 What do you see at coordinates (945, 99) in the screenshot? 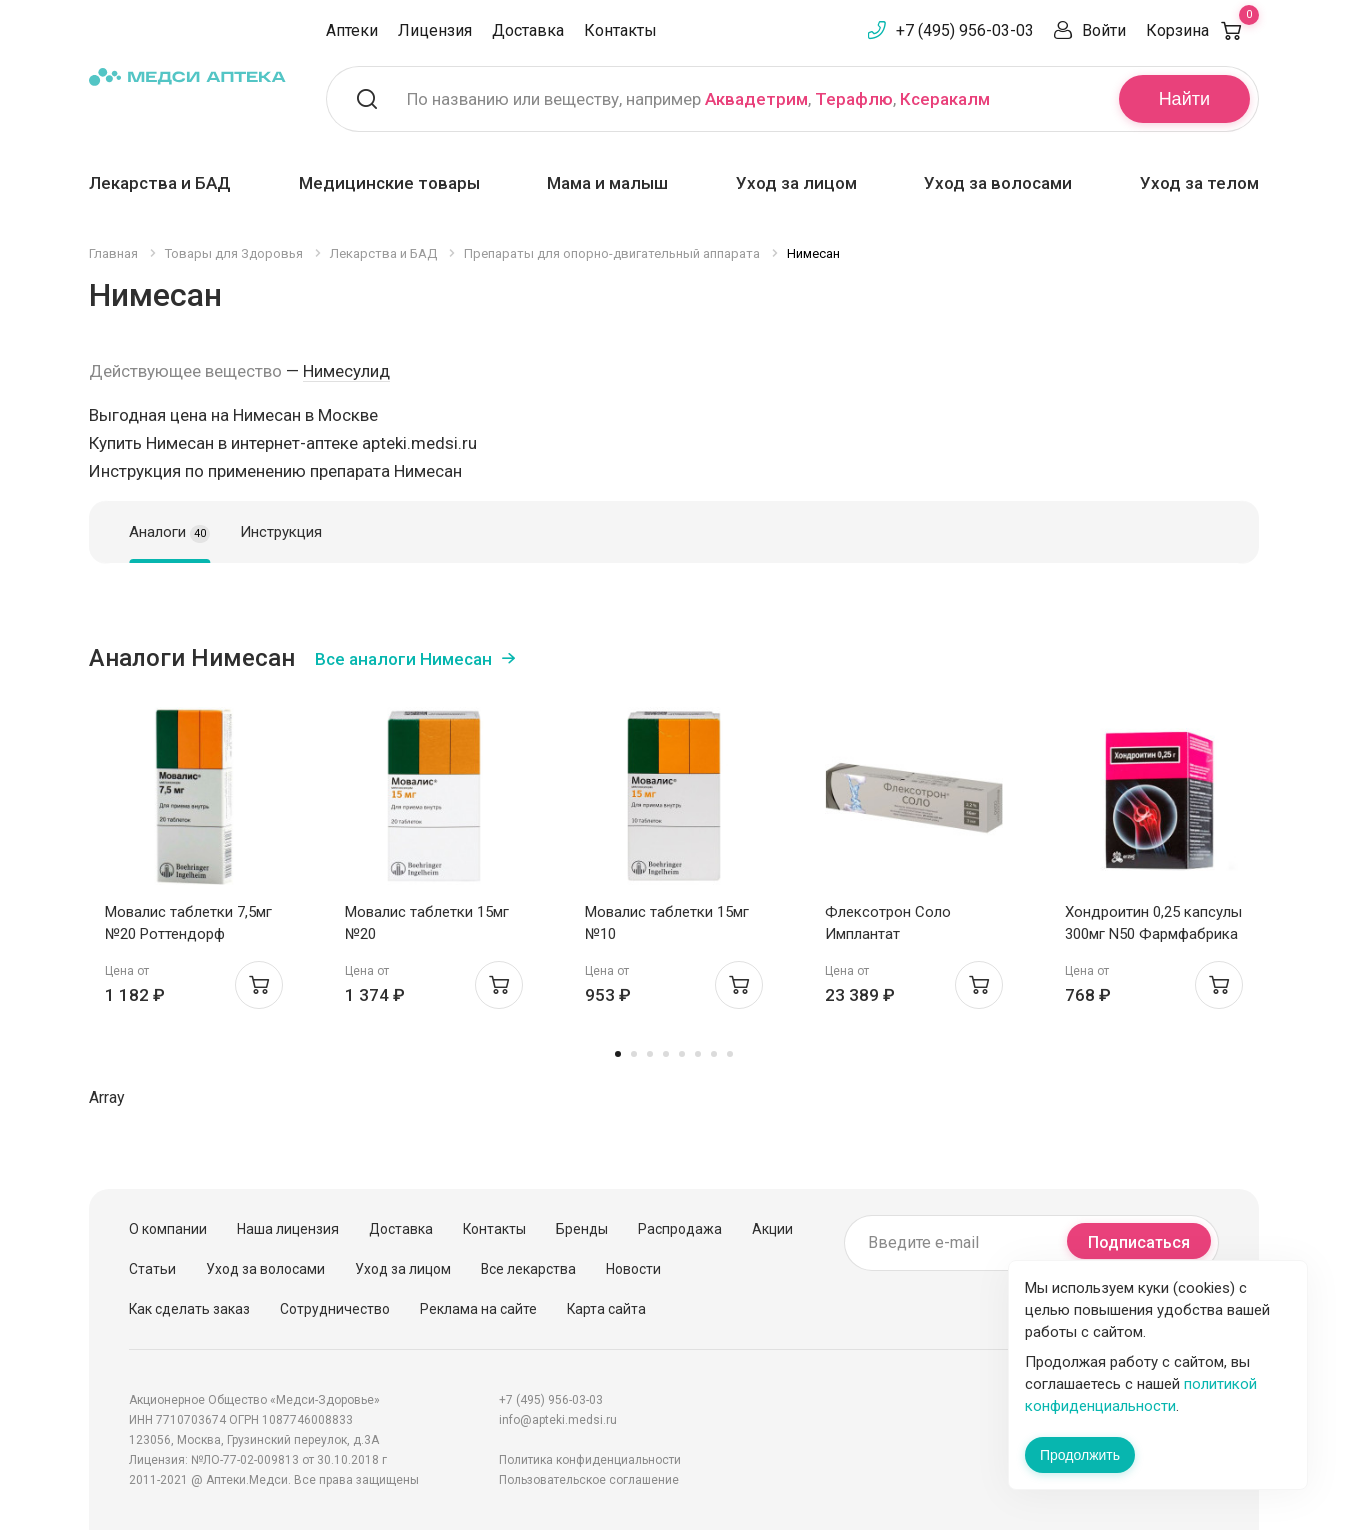
I see `Ксеракалм` at bounding box center [945, 99].